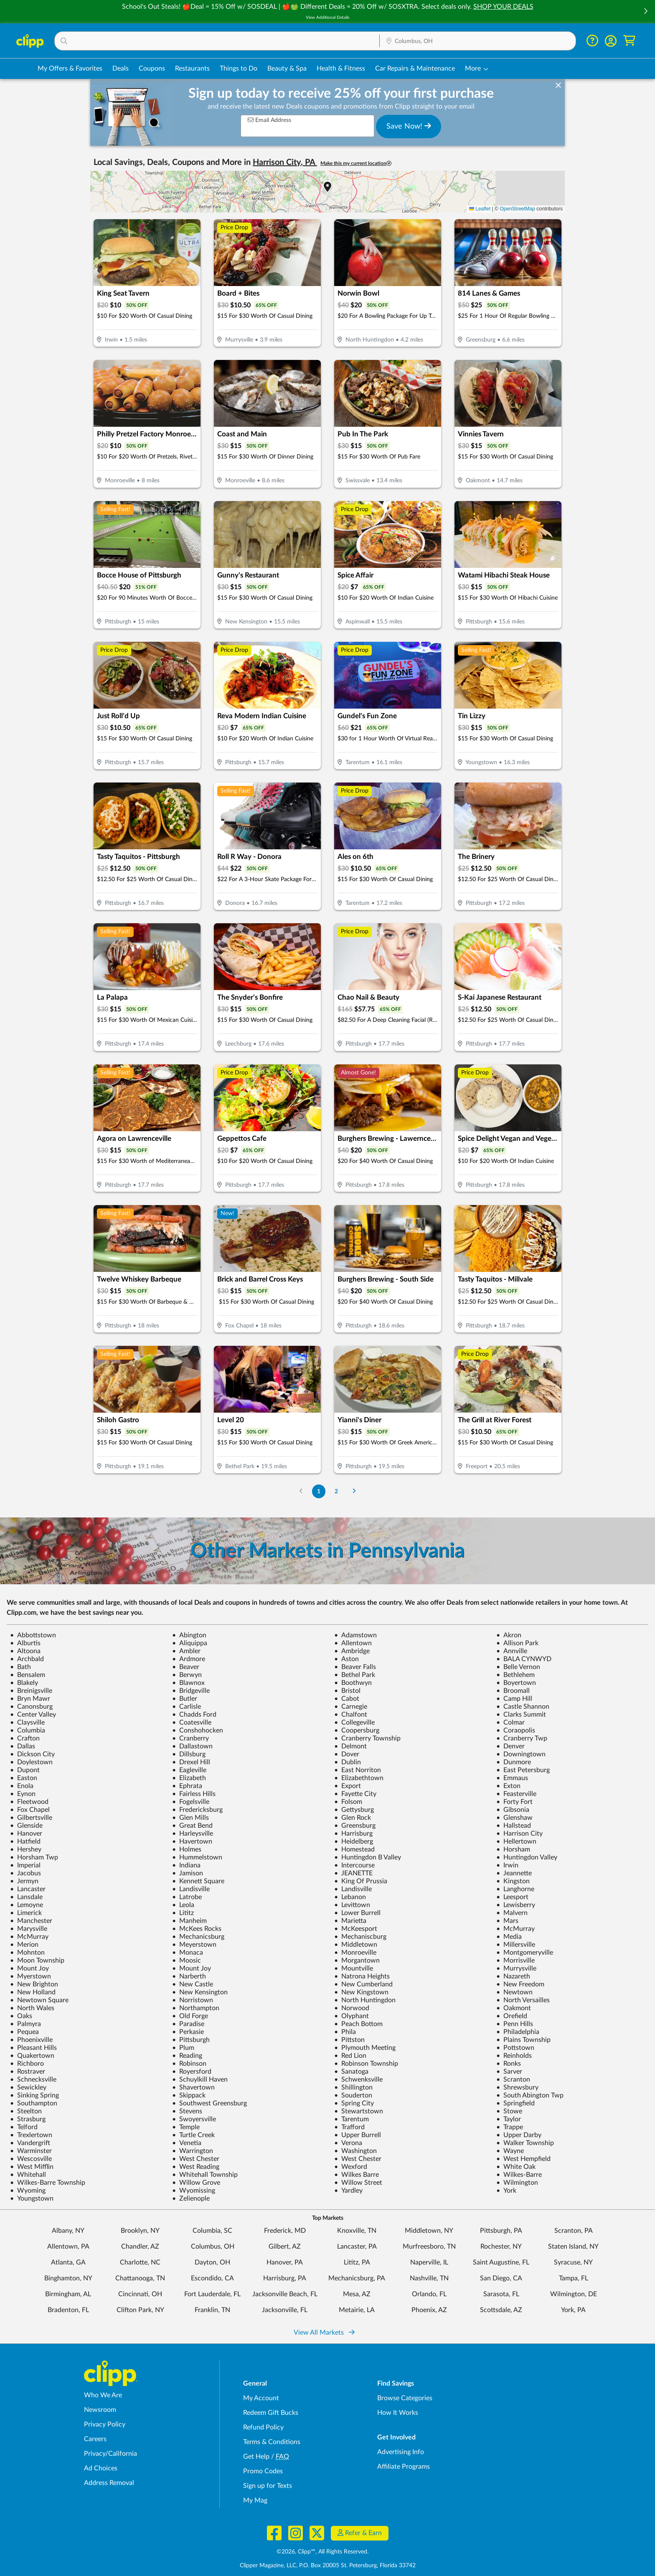 This screenshot has height=2576, width=655. What do you see at coordinates (523, 1770) in the screenshot?
I see `East Petersburg` at bounding box center [523, 1770].